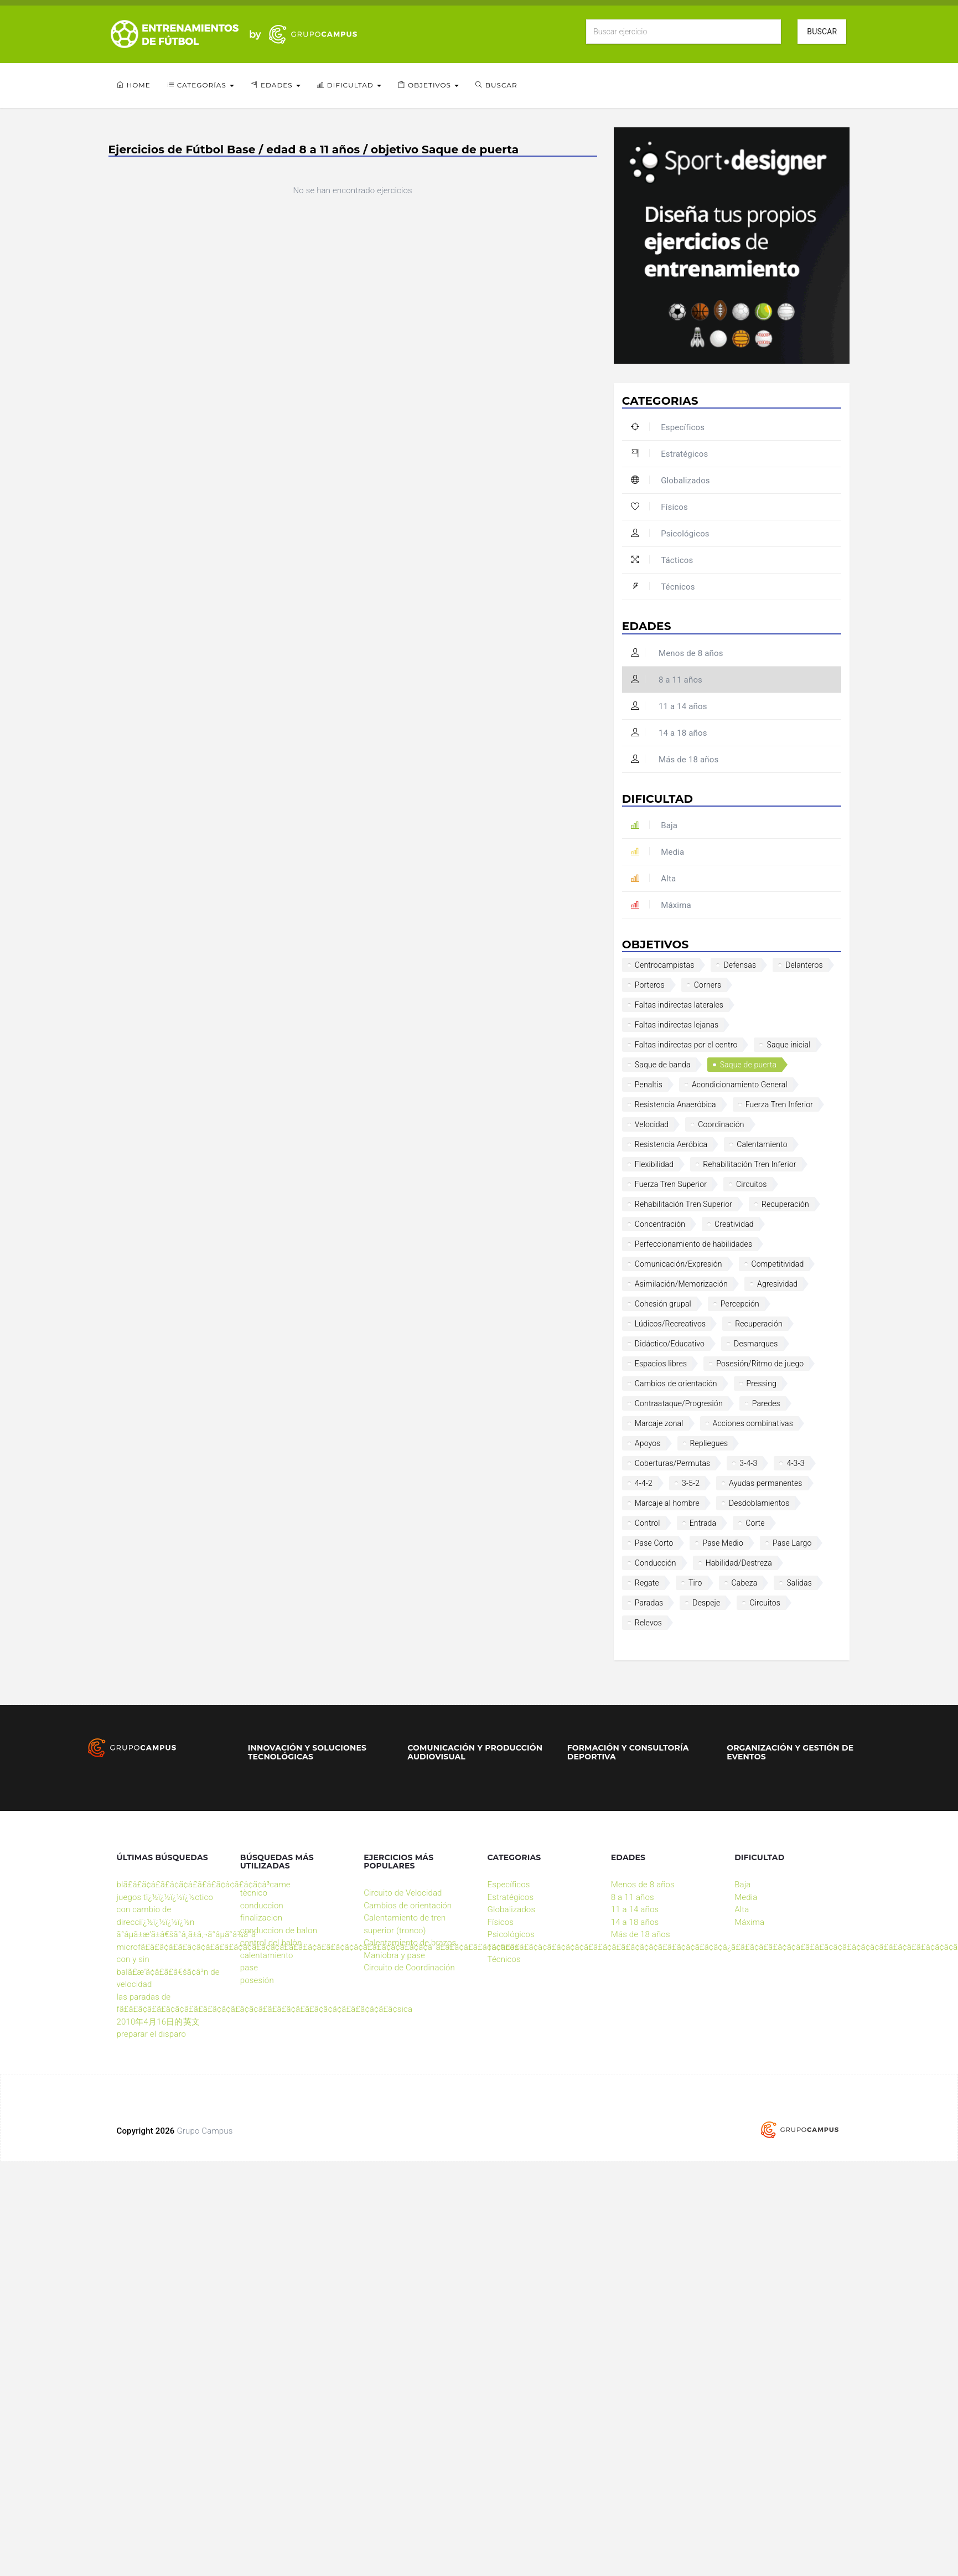 The height and width of the screenshot is (2576, 958). Describe the element at coordinates (686, 1044) in the screenshot. I see `Faltas indirectas por el centro` at that location.